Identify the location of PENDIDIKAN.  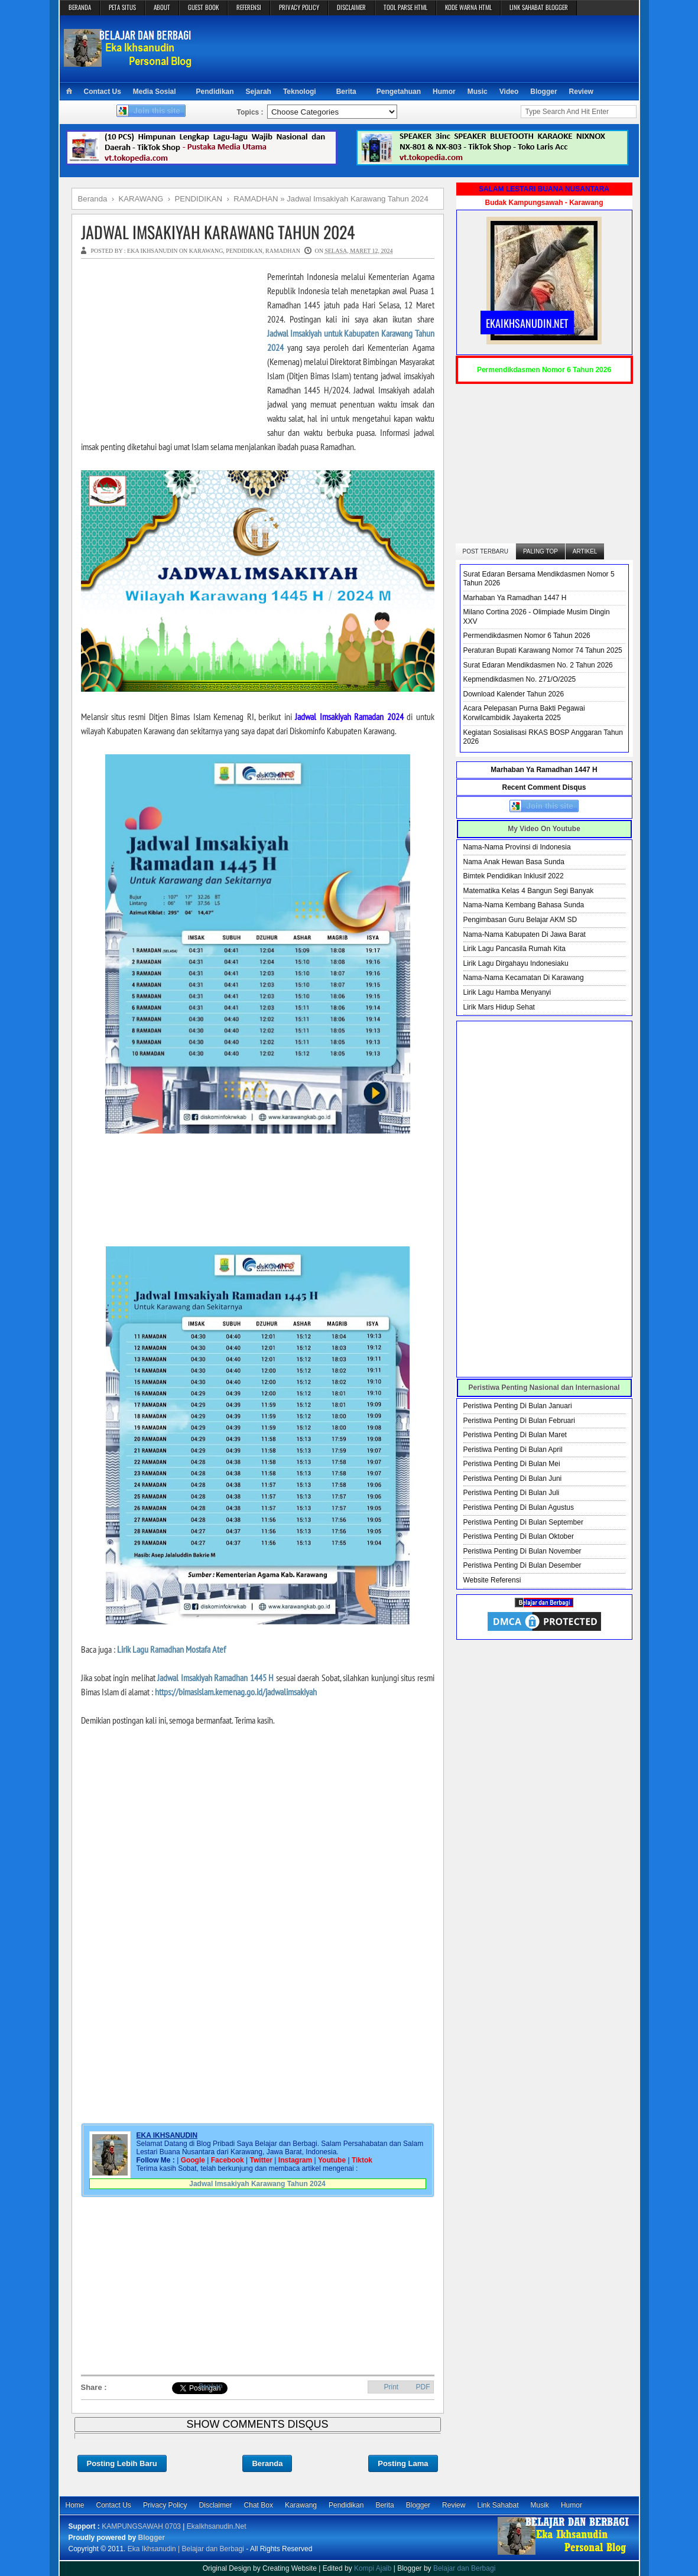
(244, 250).